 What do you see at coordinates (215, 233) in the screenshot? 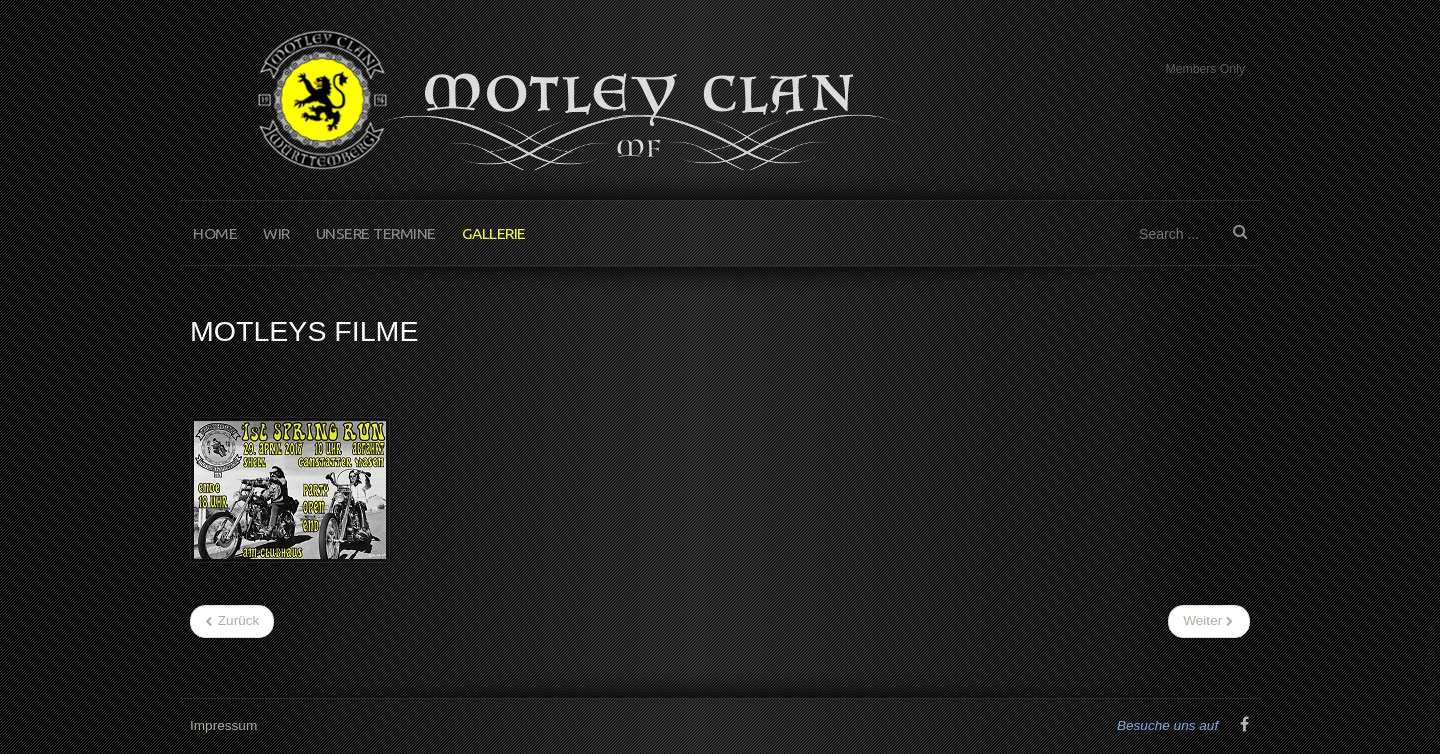
I see `Home` at bounding box center [215, 233].